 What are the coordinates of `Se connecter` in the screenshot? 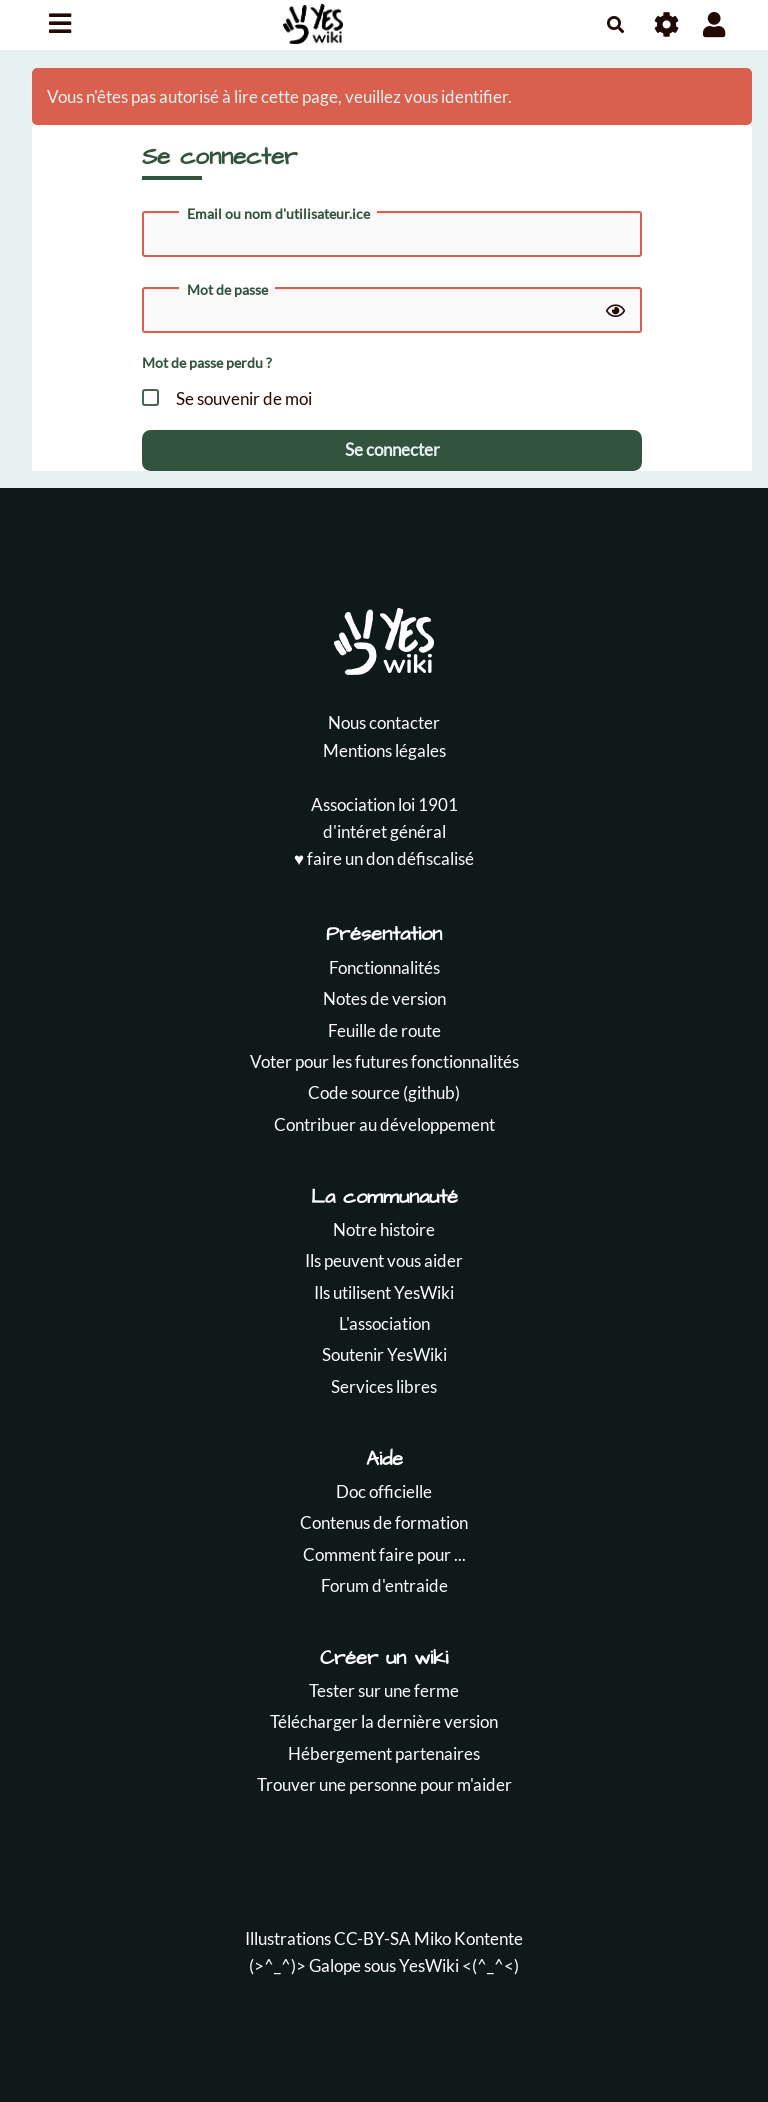 It's located at (392, 449).